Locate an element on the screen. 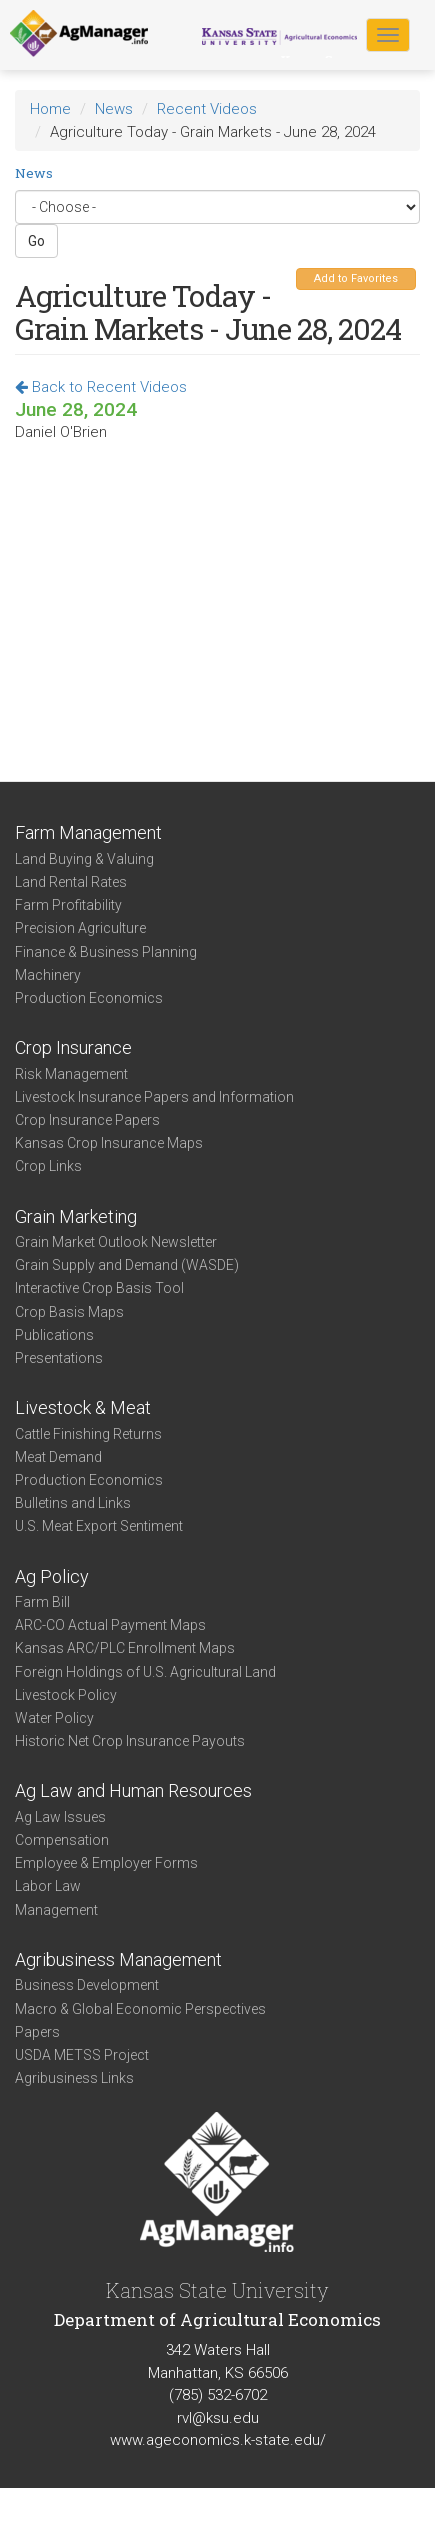 The width and height of the screenshot is (435, 2543). Crop Insurance is located at coordinates (73, 1047).